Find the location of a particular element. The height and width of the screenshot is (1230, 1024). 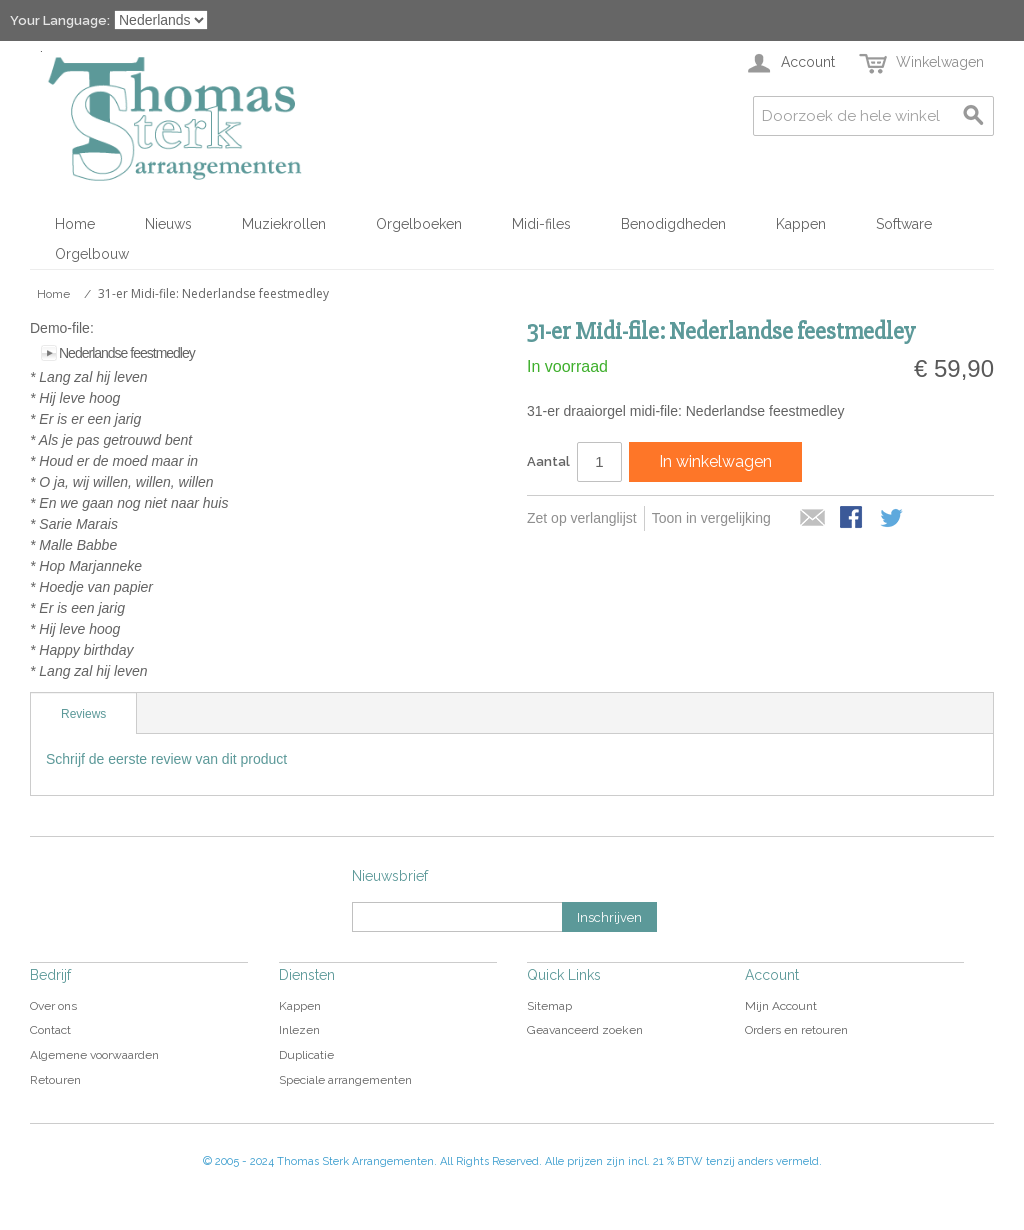

Midi-files is located at coordinates (541, 224).